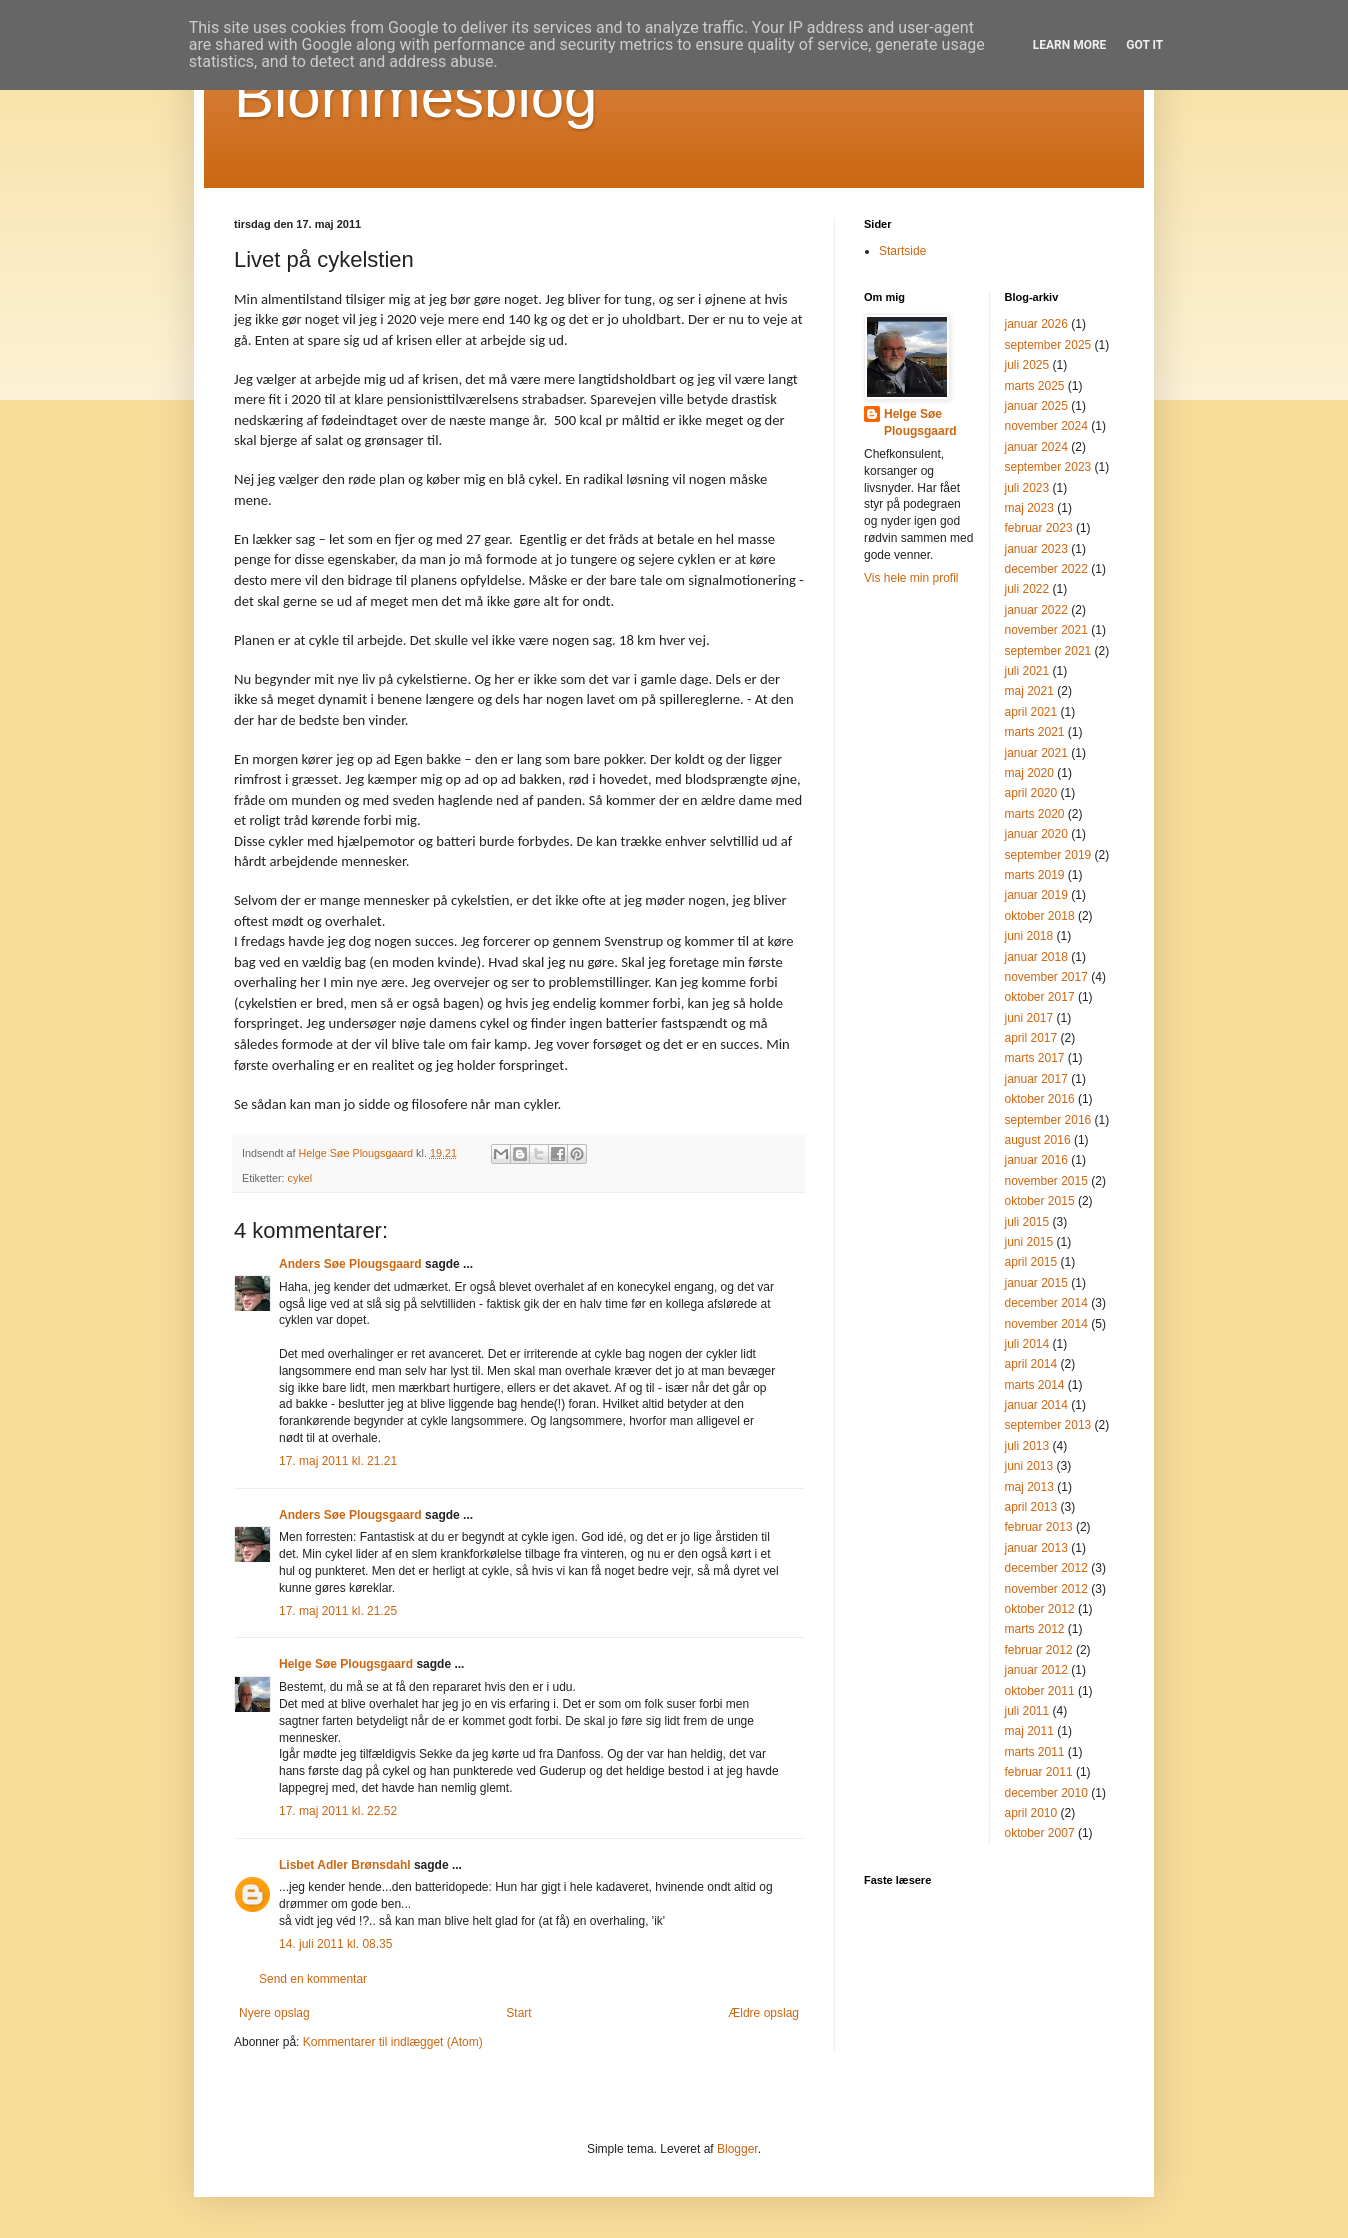  What do you see at coordinates (1144, 45) in the screenshot?
I see `Got it` at bounding box center [1144, 45].